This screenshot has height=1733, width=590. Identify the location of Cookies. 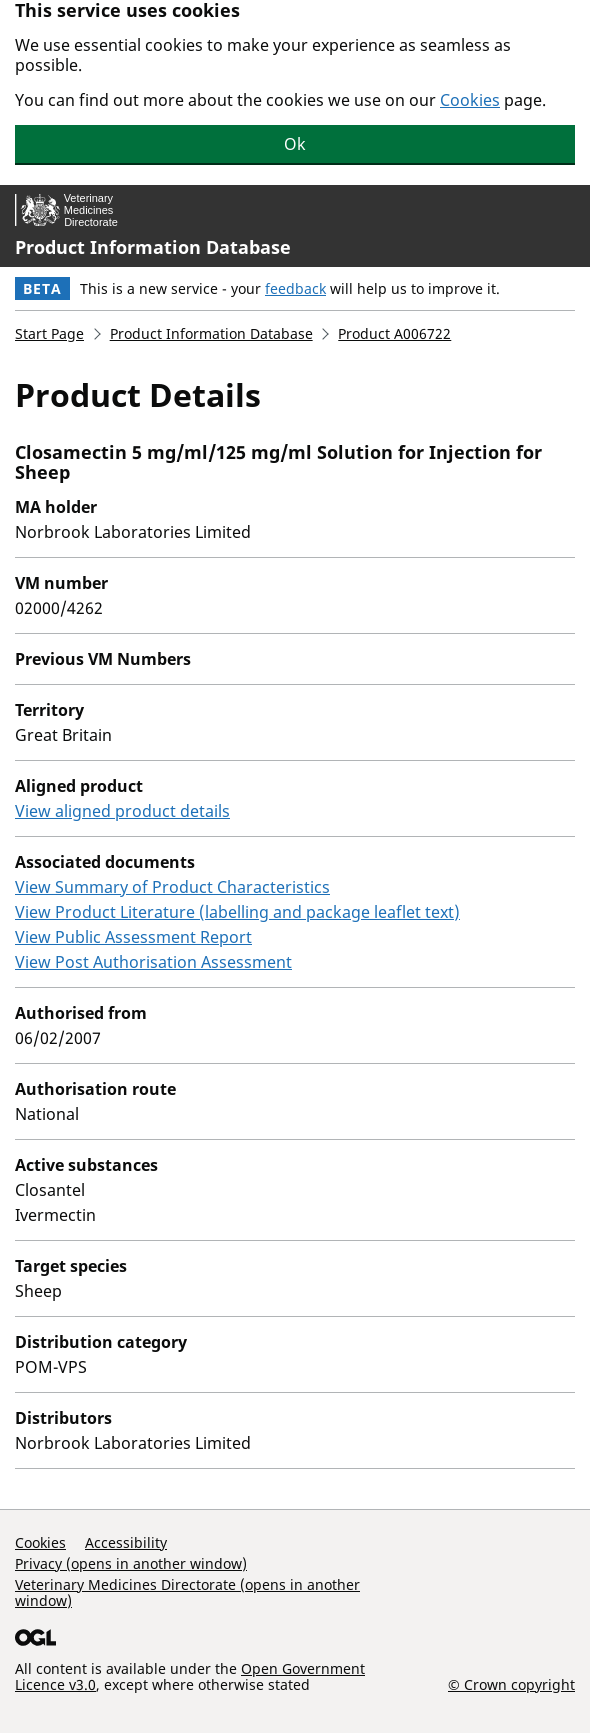
(470, 100).